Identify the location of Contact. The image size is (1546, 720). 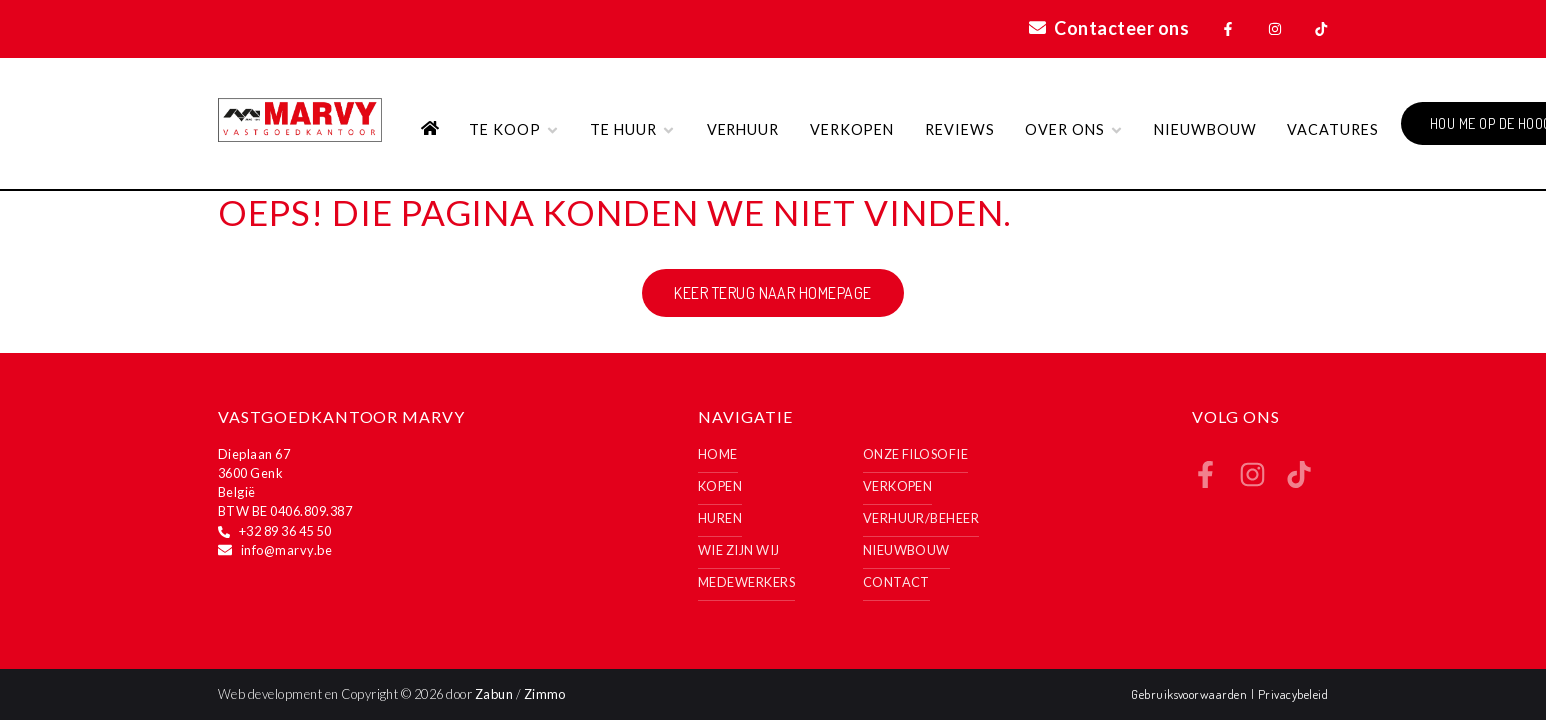
(896, 582).